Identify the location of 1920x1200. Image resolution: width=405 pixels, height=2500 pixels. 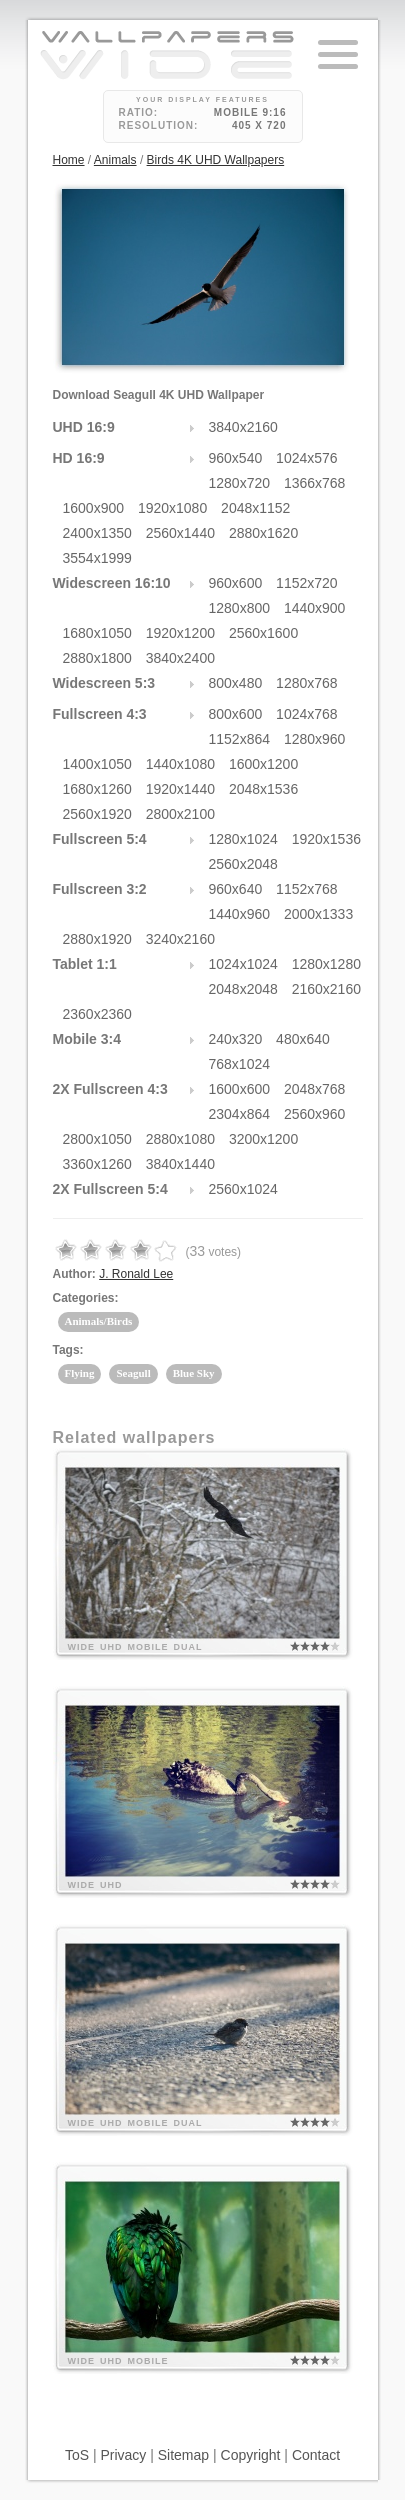
(180, 633).